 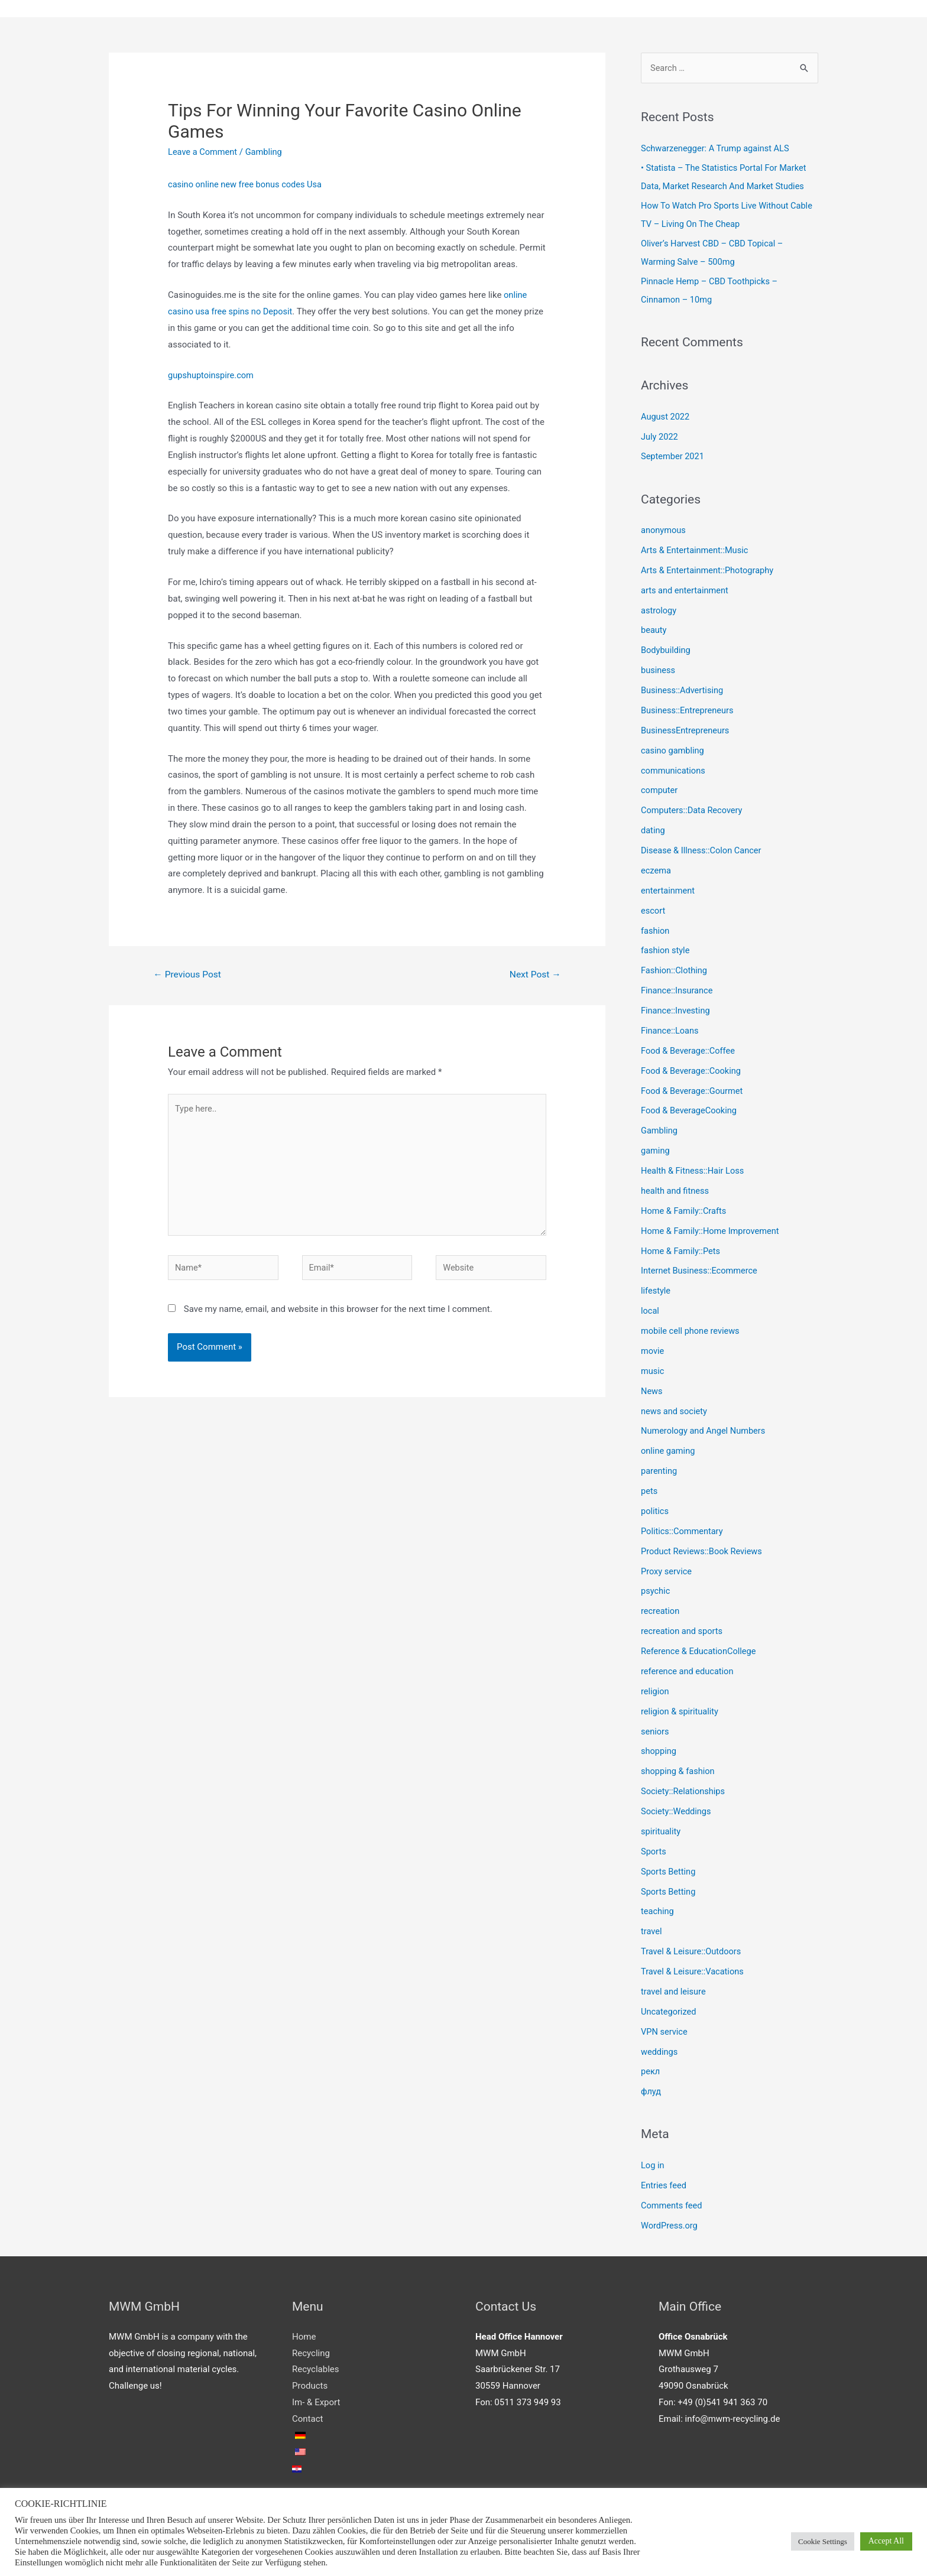 What do you see at coordinates (666, 649) in the screenshot?
I see `Bodybuilding` at bounding box center [666, 649].